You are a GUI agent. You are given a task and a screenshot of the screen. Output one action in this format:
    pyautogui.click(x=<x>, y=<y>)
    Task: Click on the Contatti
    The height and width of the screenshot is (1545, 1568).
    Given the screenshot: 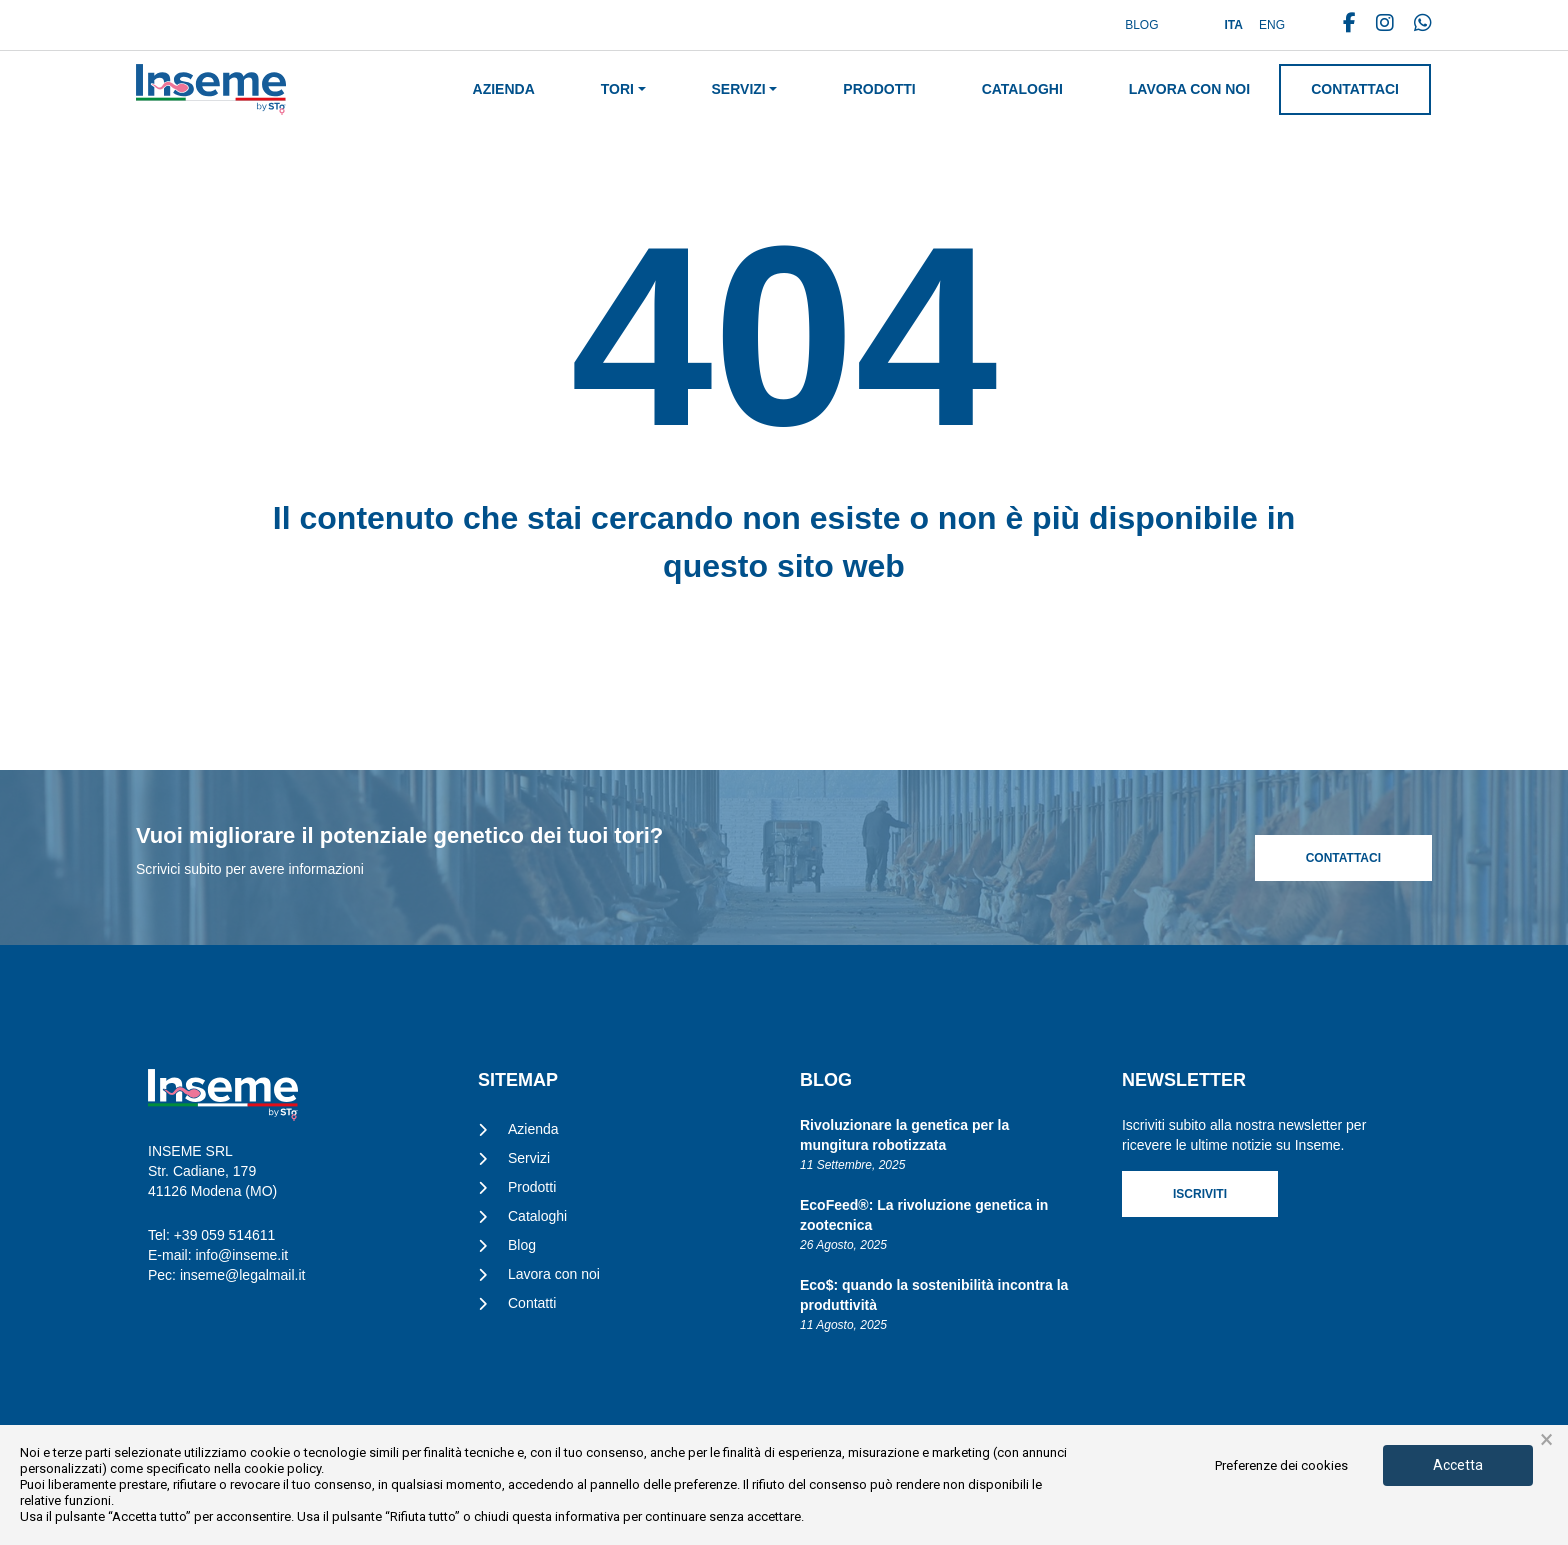 What is the action you would take?
    pyautogui.click(x=532, y=1303)
    